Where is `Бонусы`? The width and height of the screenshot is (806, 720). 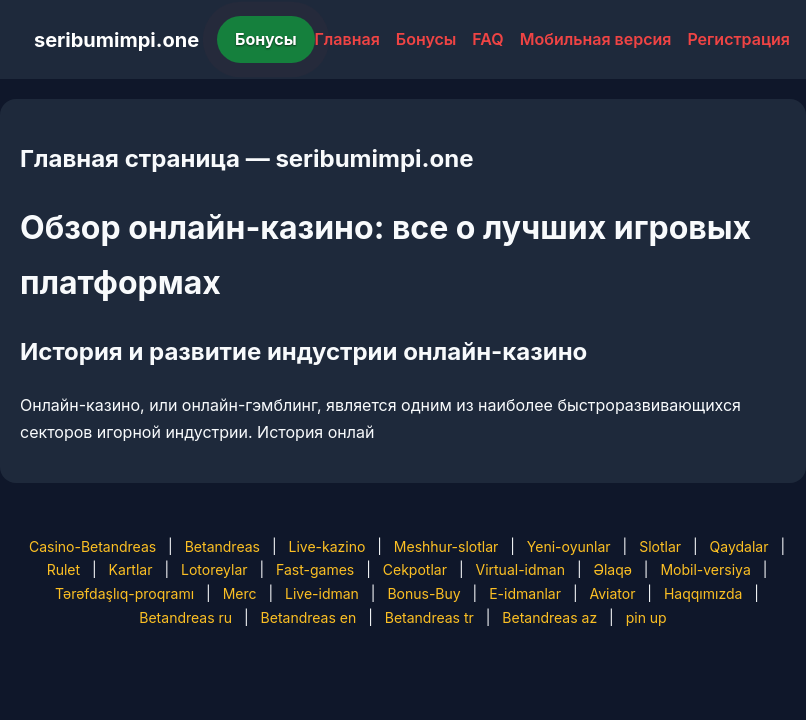 Бонусы is located at coordinates (266, 39).